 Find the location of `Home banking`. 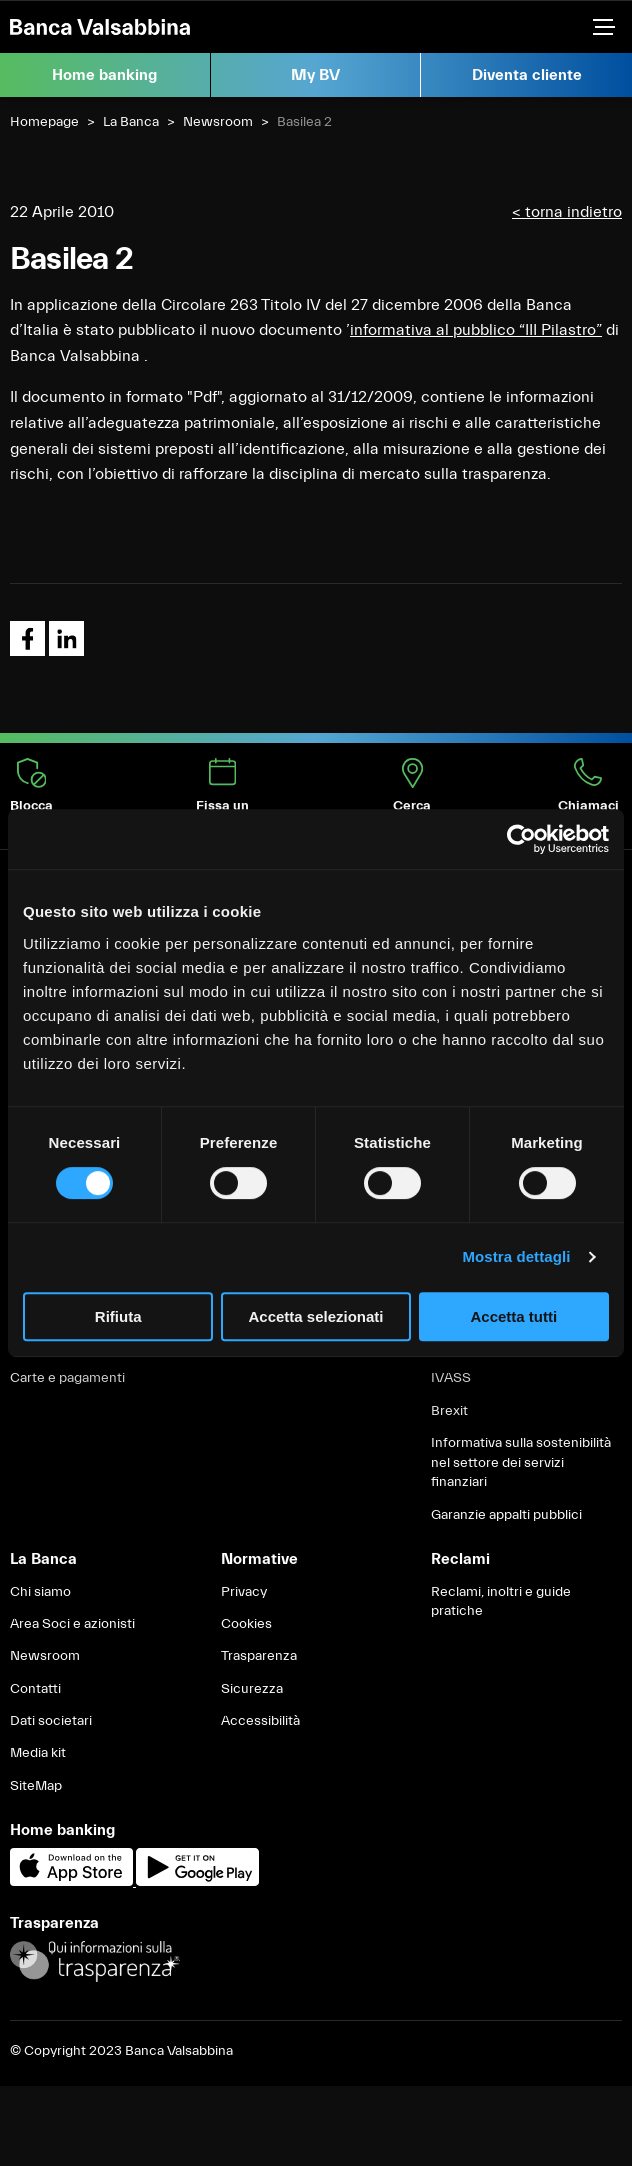

Home banking is located at coordinates (104, 75).